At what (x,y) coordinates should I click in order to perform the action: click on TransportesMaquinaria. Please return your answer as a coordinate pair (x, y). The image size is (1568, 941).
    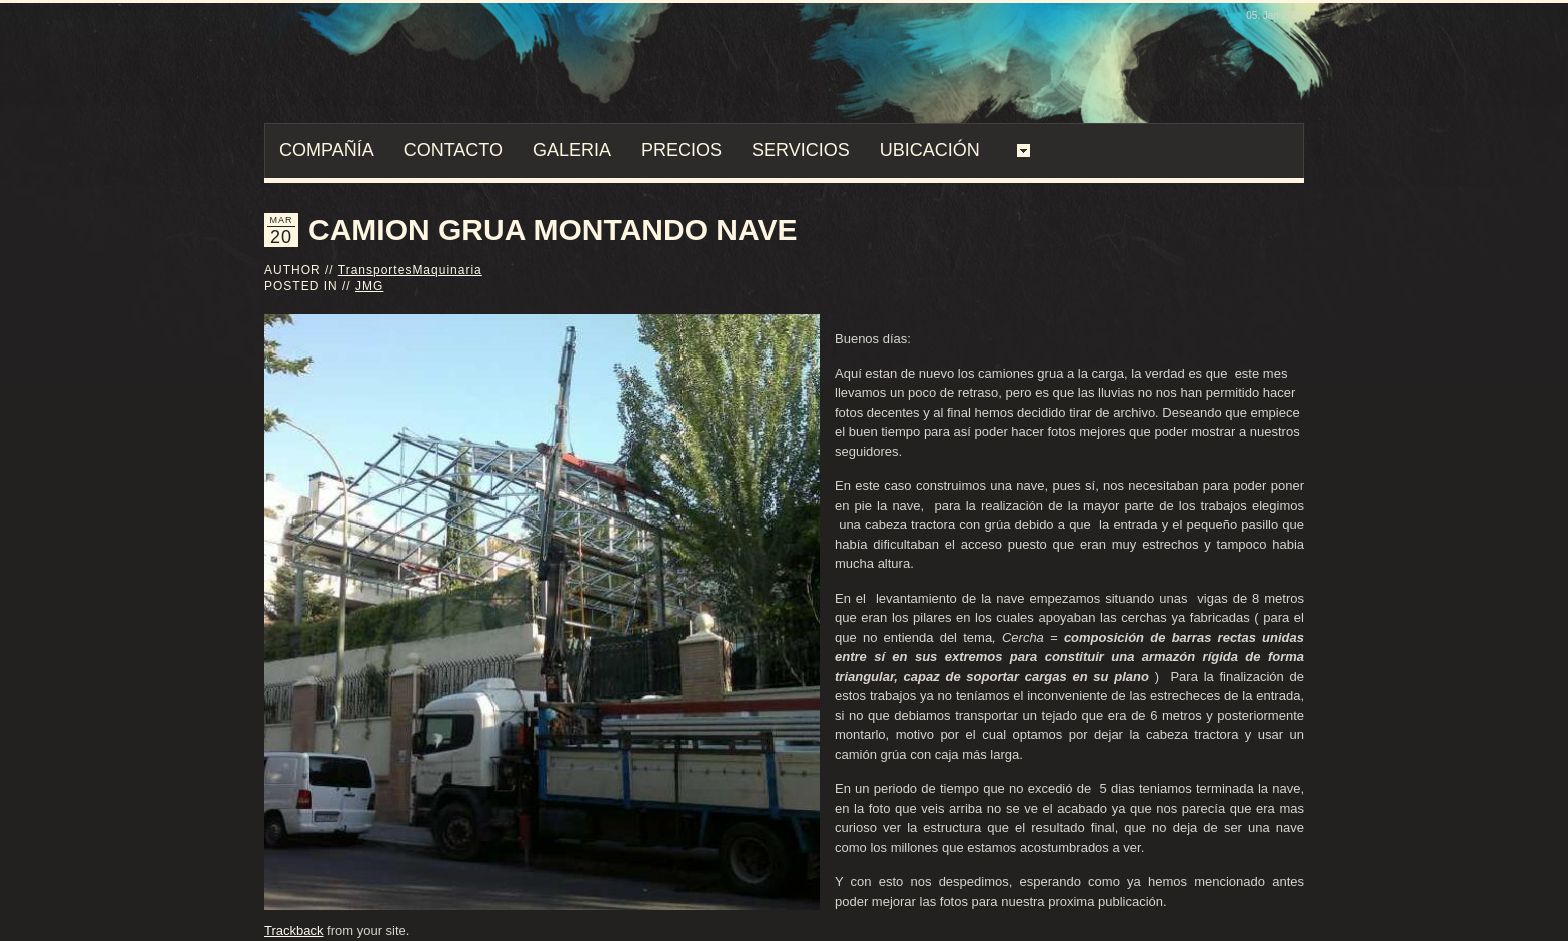
    Looking at the image, I should click on (410, 270).